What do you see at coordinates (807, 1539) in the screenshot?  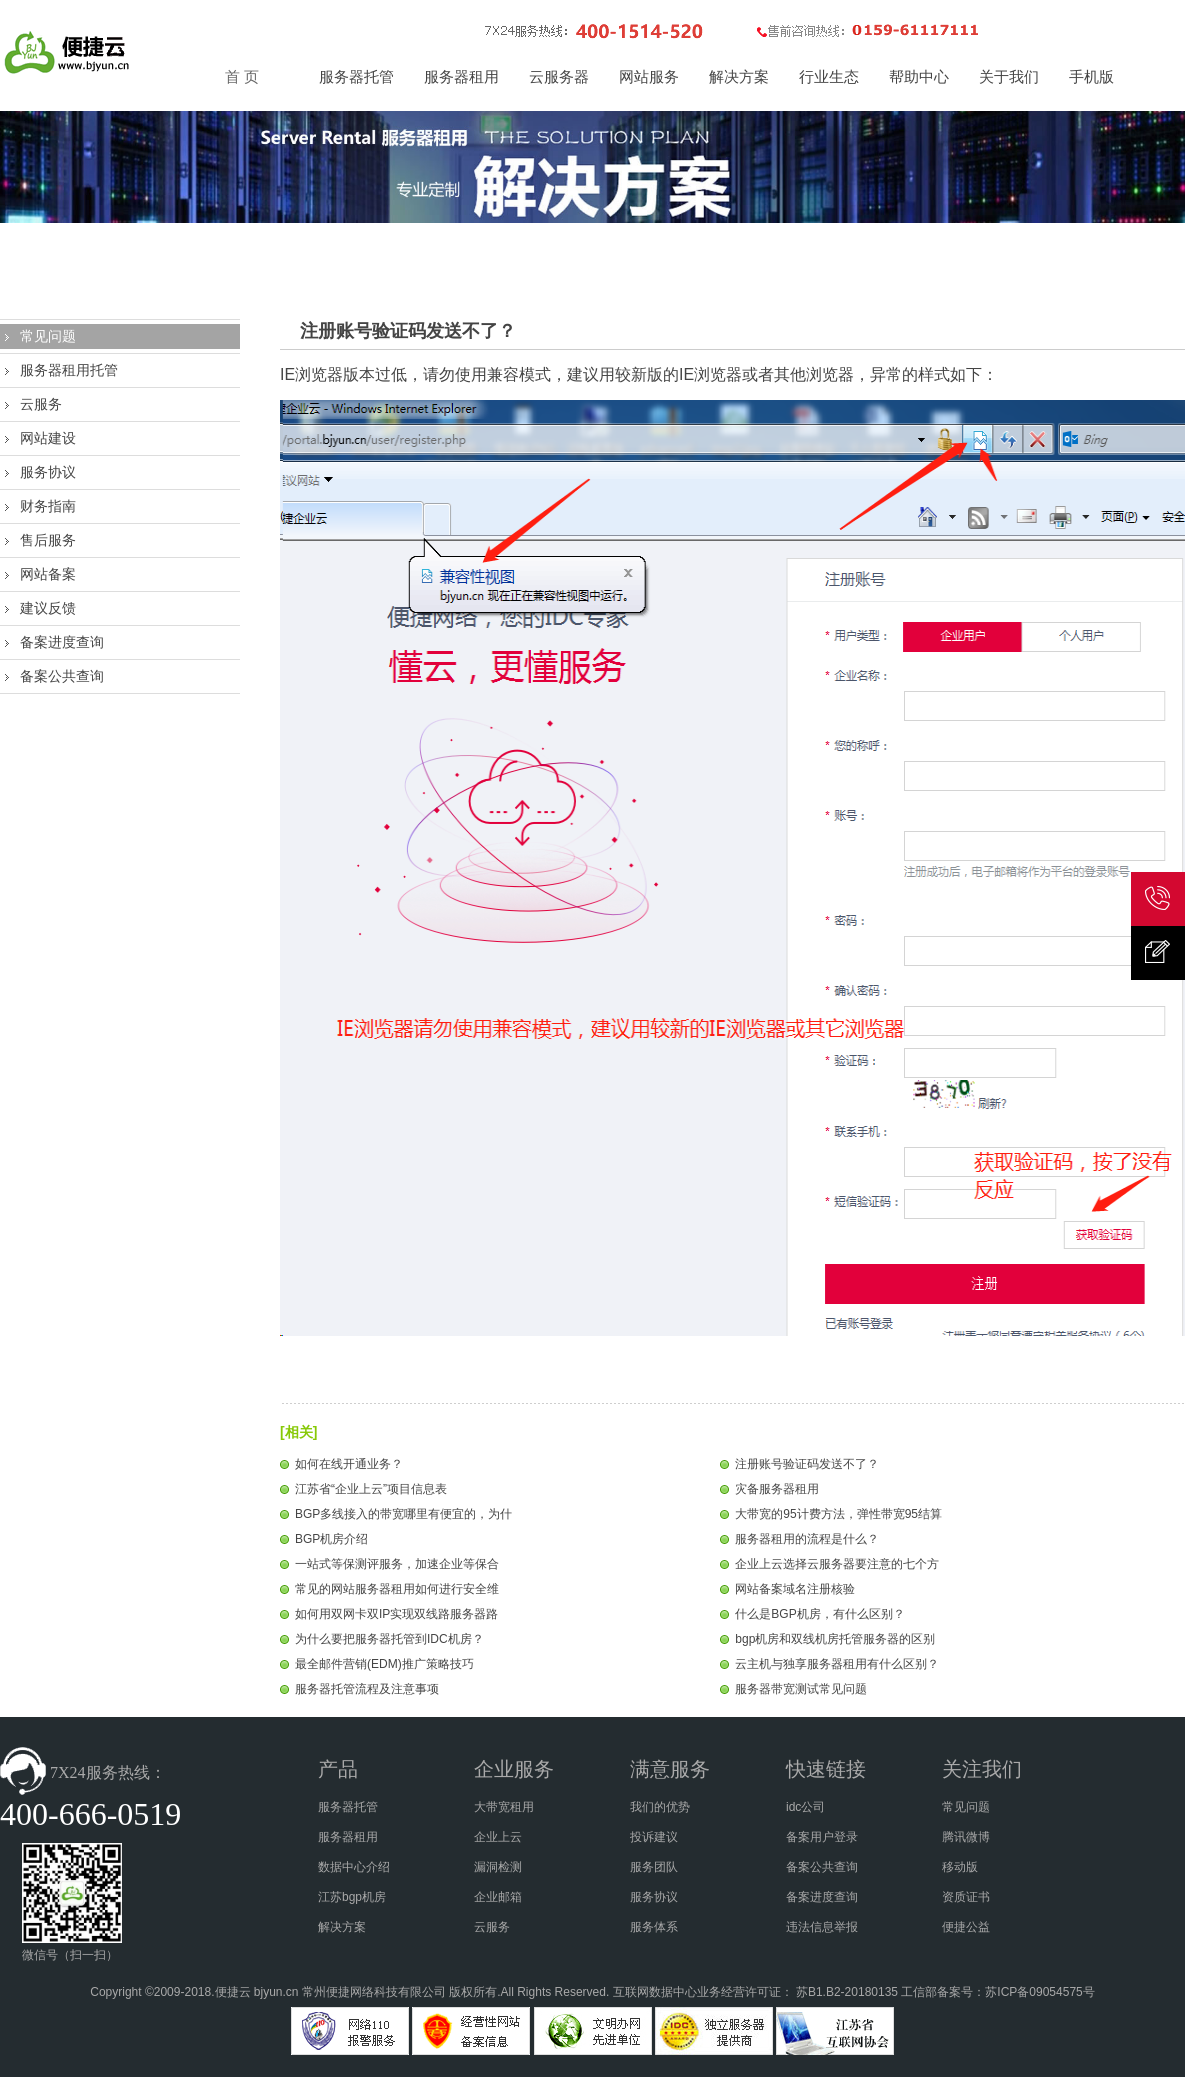 I see `服务器租用的流程是什么？` at bounding box center [807, 1539].